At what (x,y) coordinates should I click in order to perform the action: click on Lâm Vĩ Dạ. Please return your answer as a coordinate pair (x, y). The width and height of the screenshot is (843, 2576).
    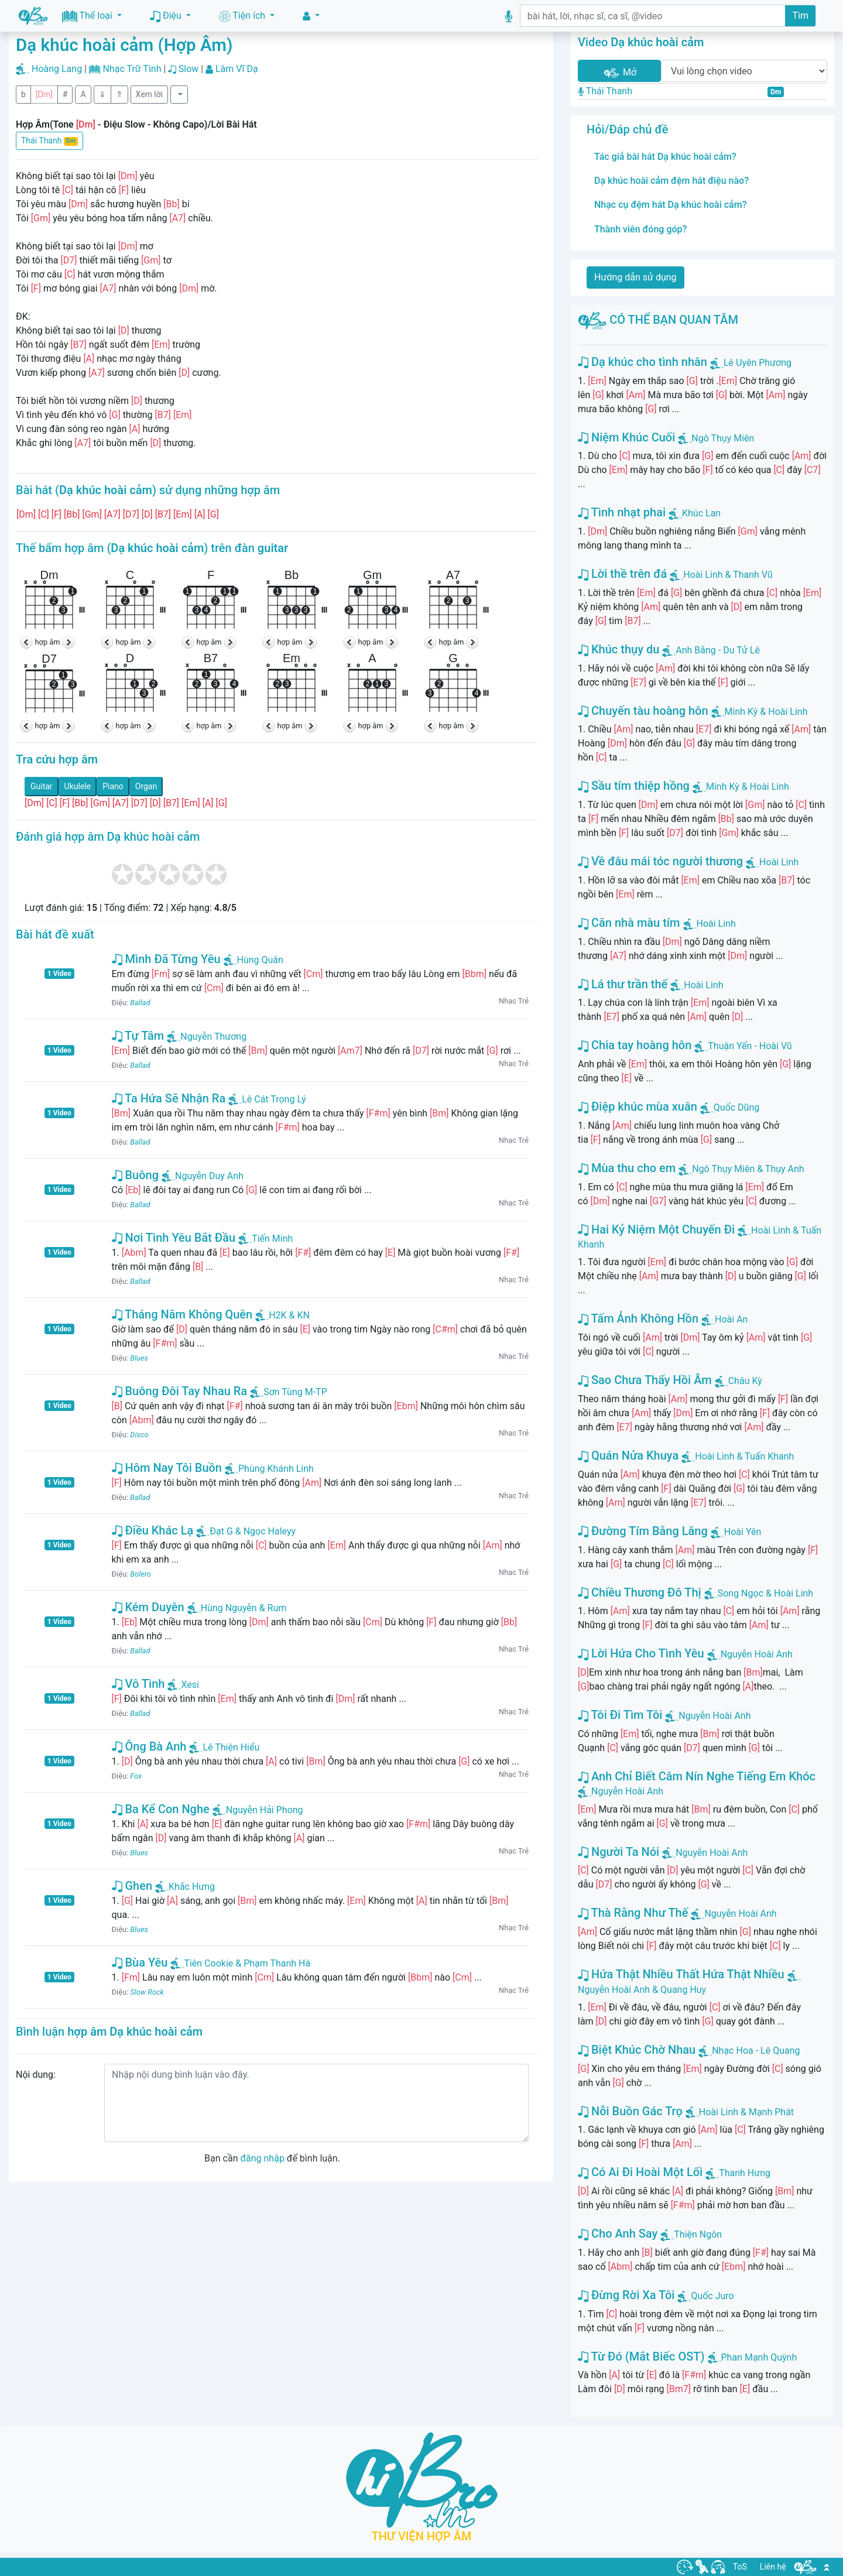
    Looking at the image, I should click on (236, 68).